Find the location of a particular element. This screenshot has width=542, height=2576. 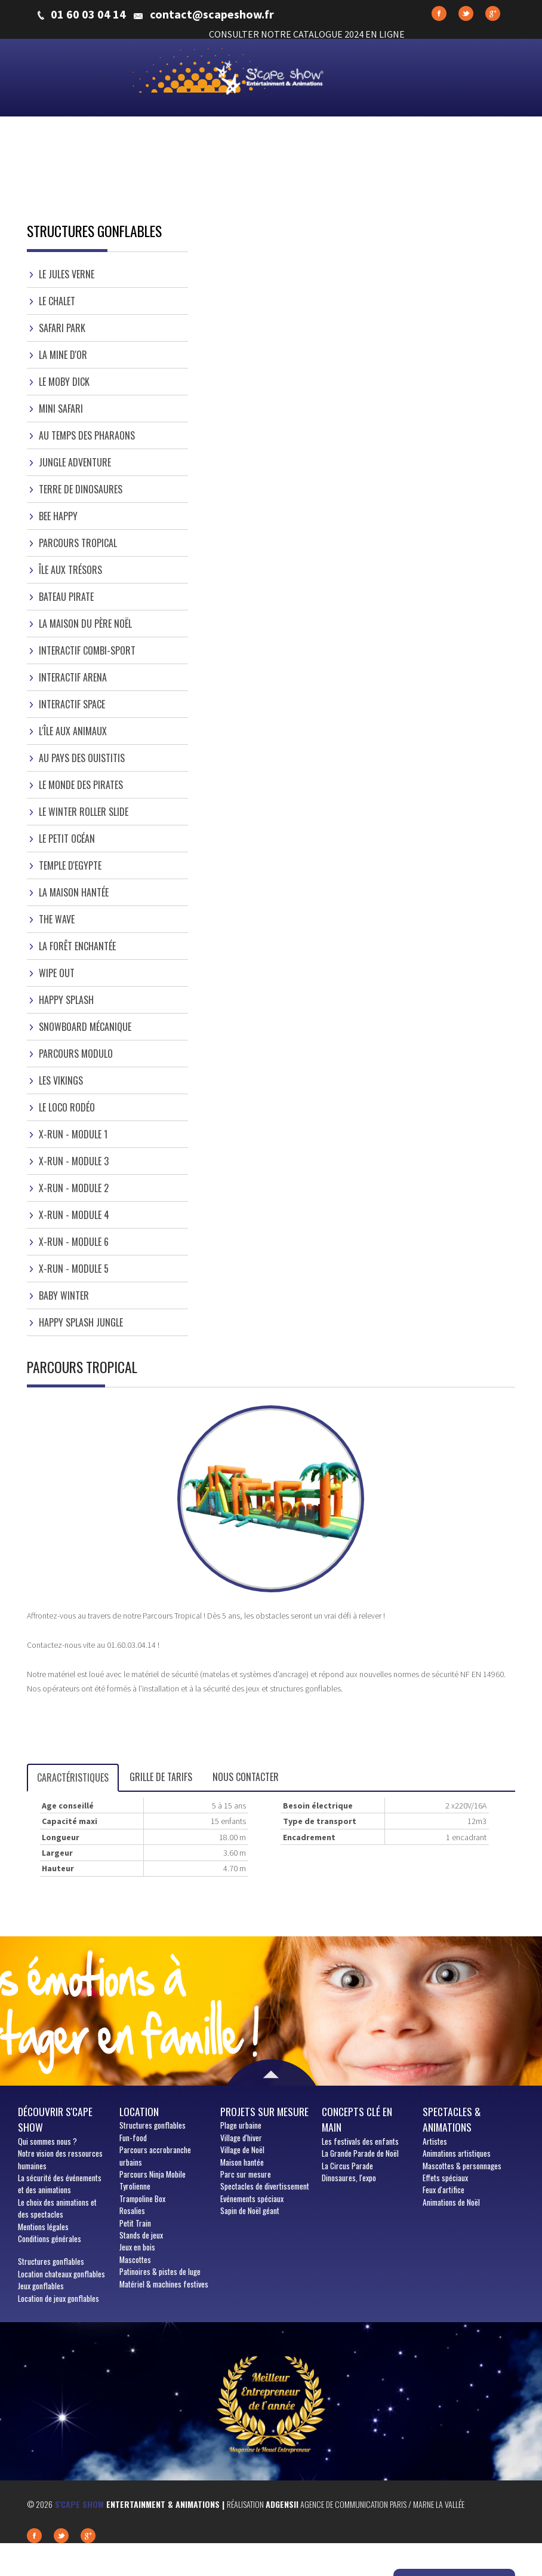

Parcours Ninja Mobile is located at coordinates (152, 2174).